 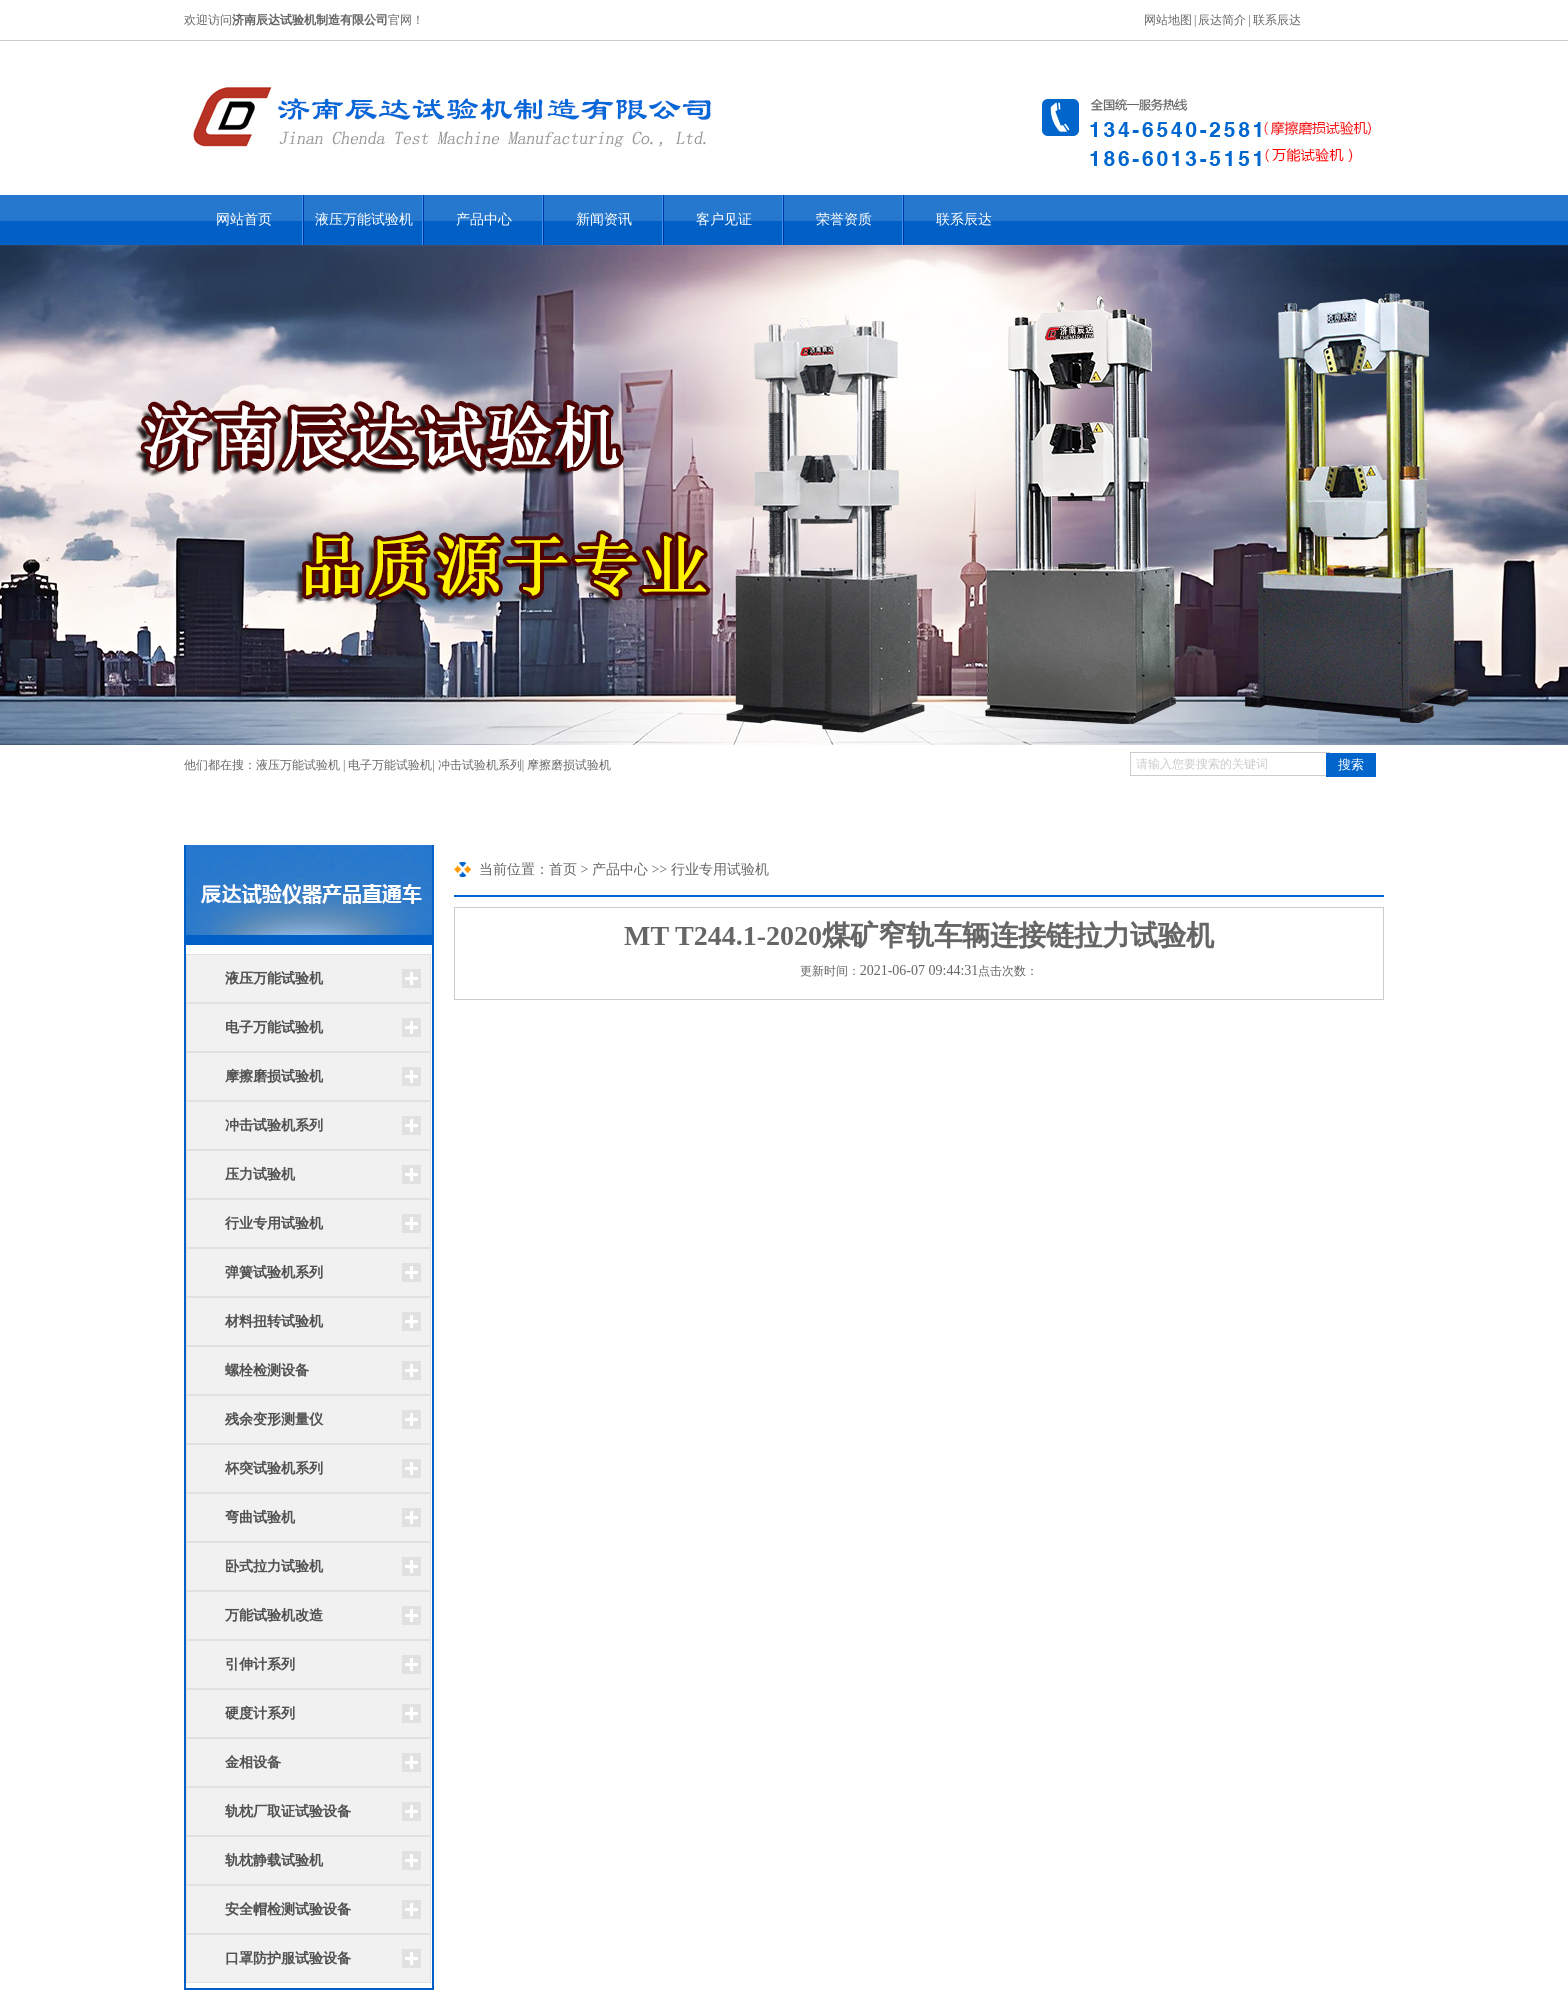 I want to click on 引伸计系列, so click(x=260, y=1664).